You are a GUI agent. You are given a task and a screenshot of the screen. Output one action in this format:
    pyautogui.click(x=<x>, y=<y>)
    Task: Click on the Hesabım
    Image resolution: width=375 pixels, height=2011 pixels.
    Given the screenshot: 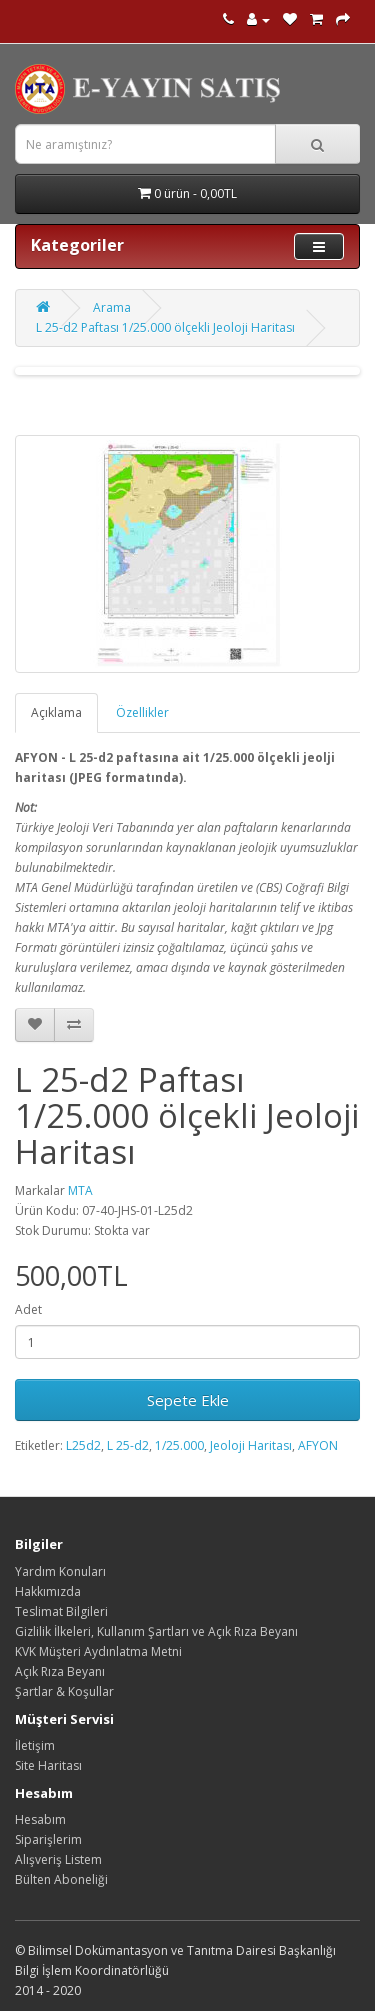 What is the action you would take?
    pyautogui.click(x=40, y=1819)
    